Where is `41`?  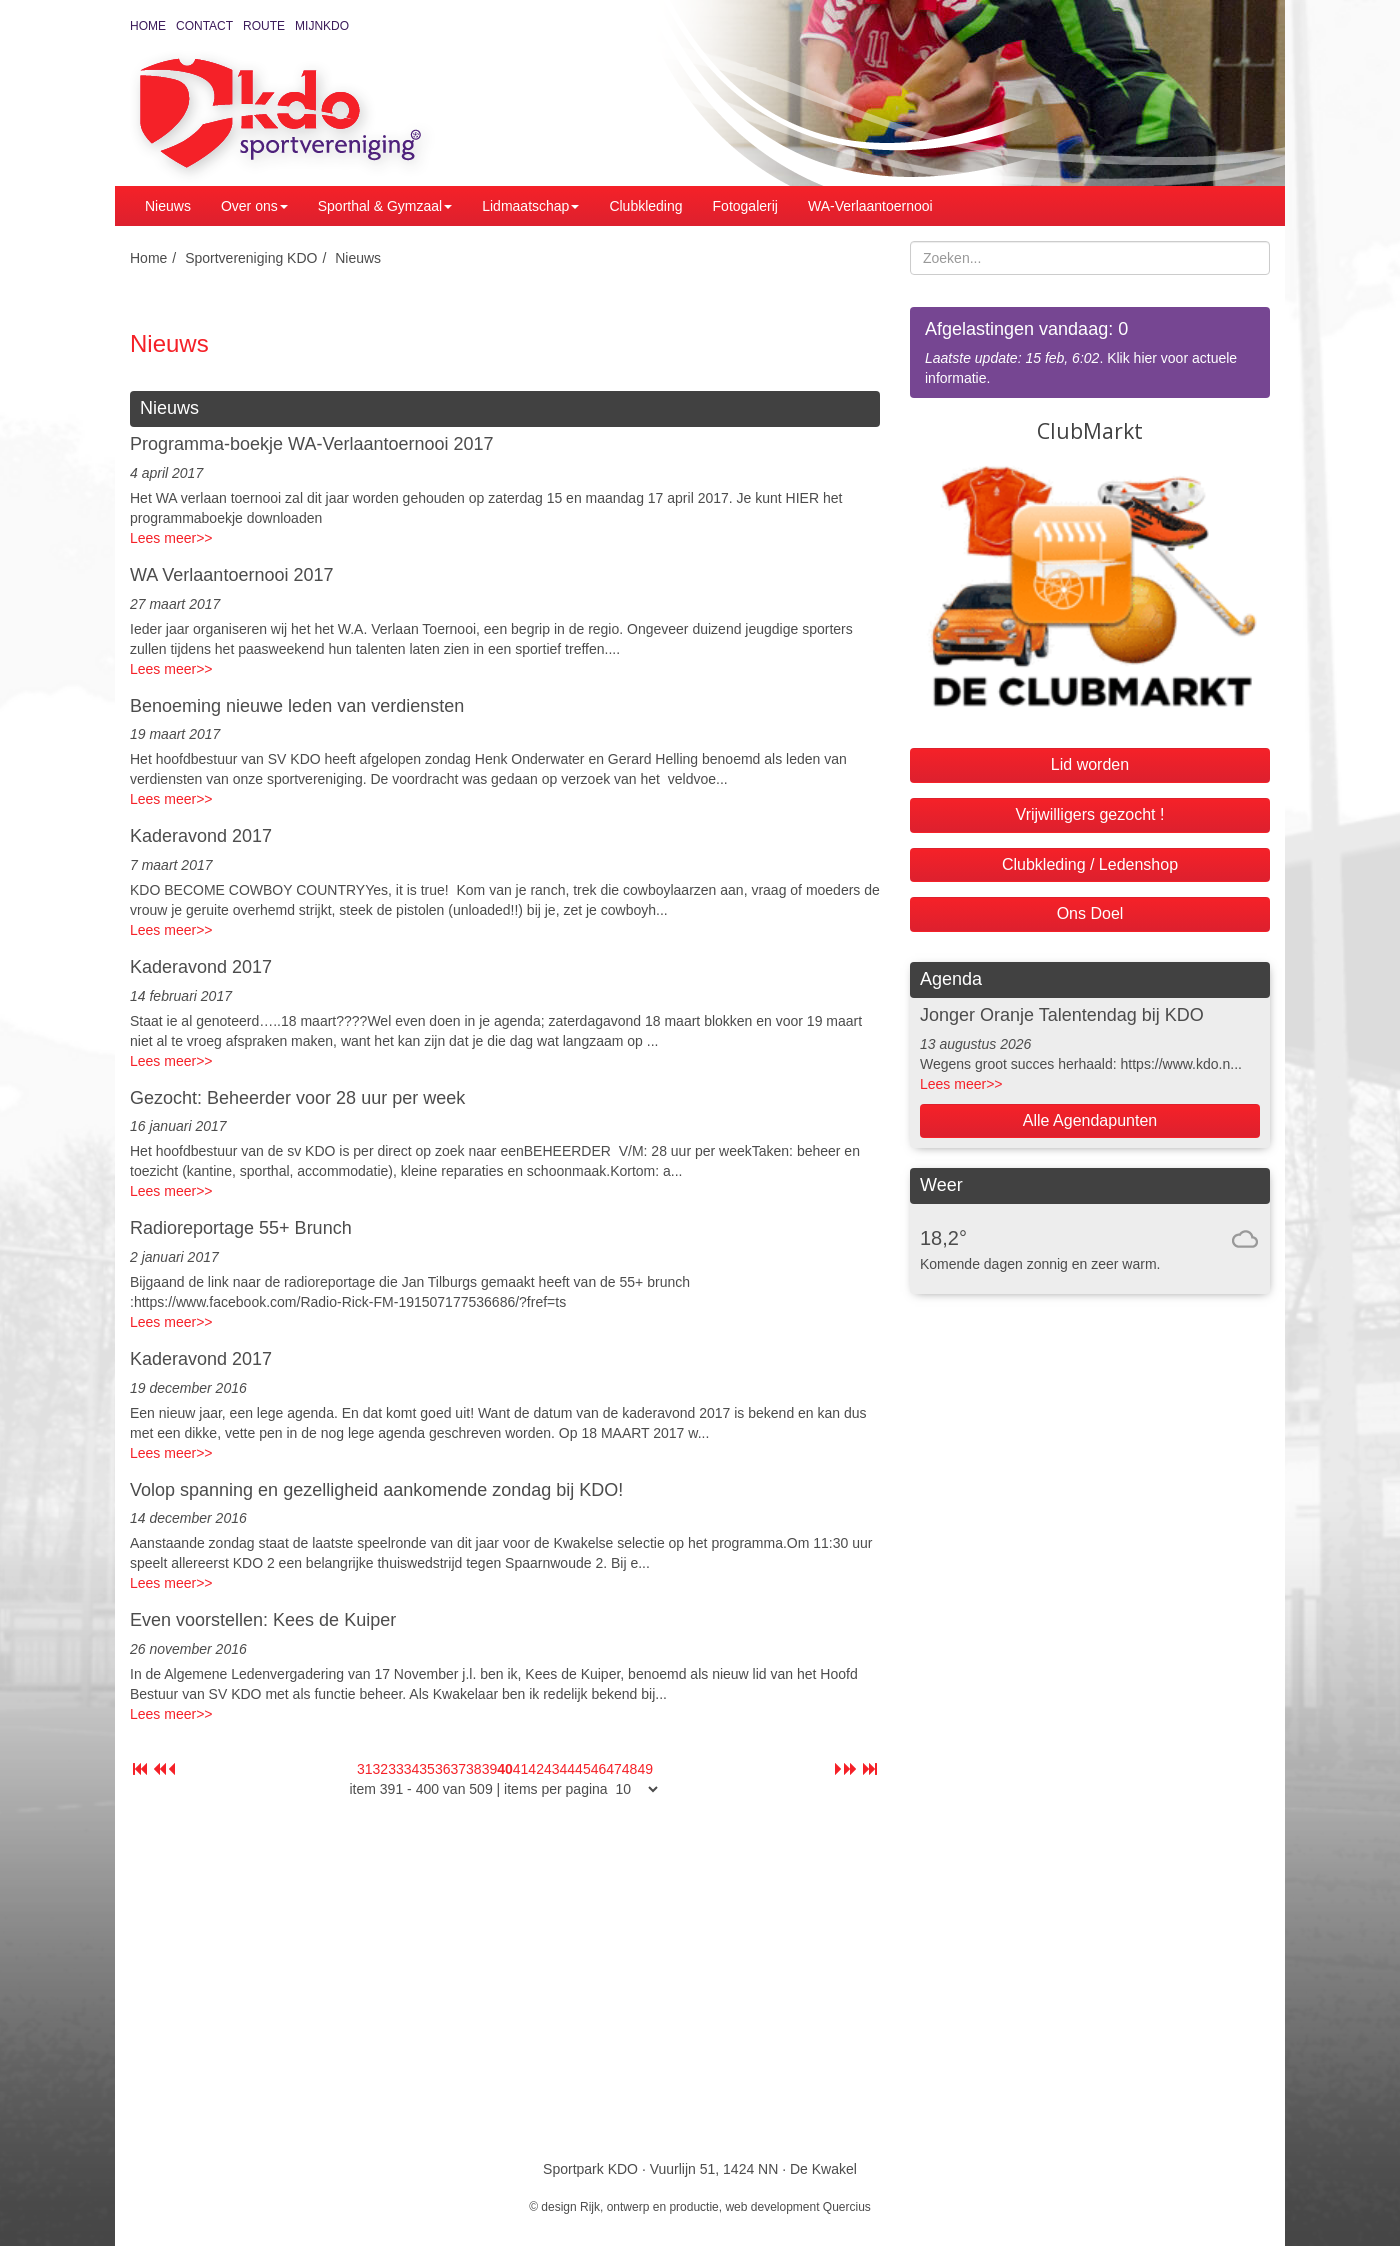
41 is located at coordinates (521, 1769).